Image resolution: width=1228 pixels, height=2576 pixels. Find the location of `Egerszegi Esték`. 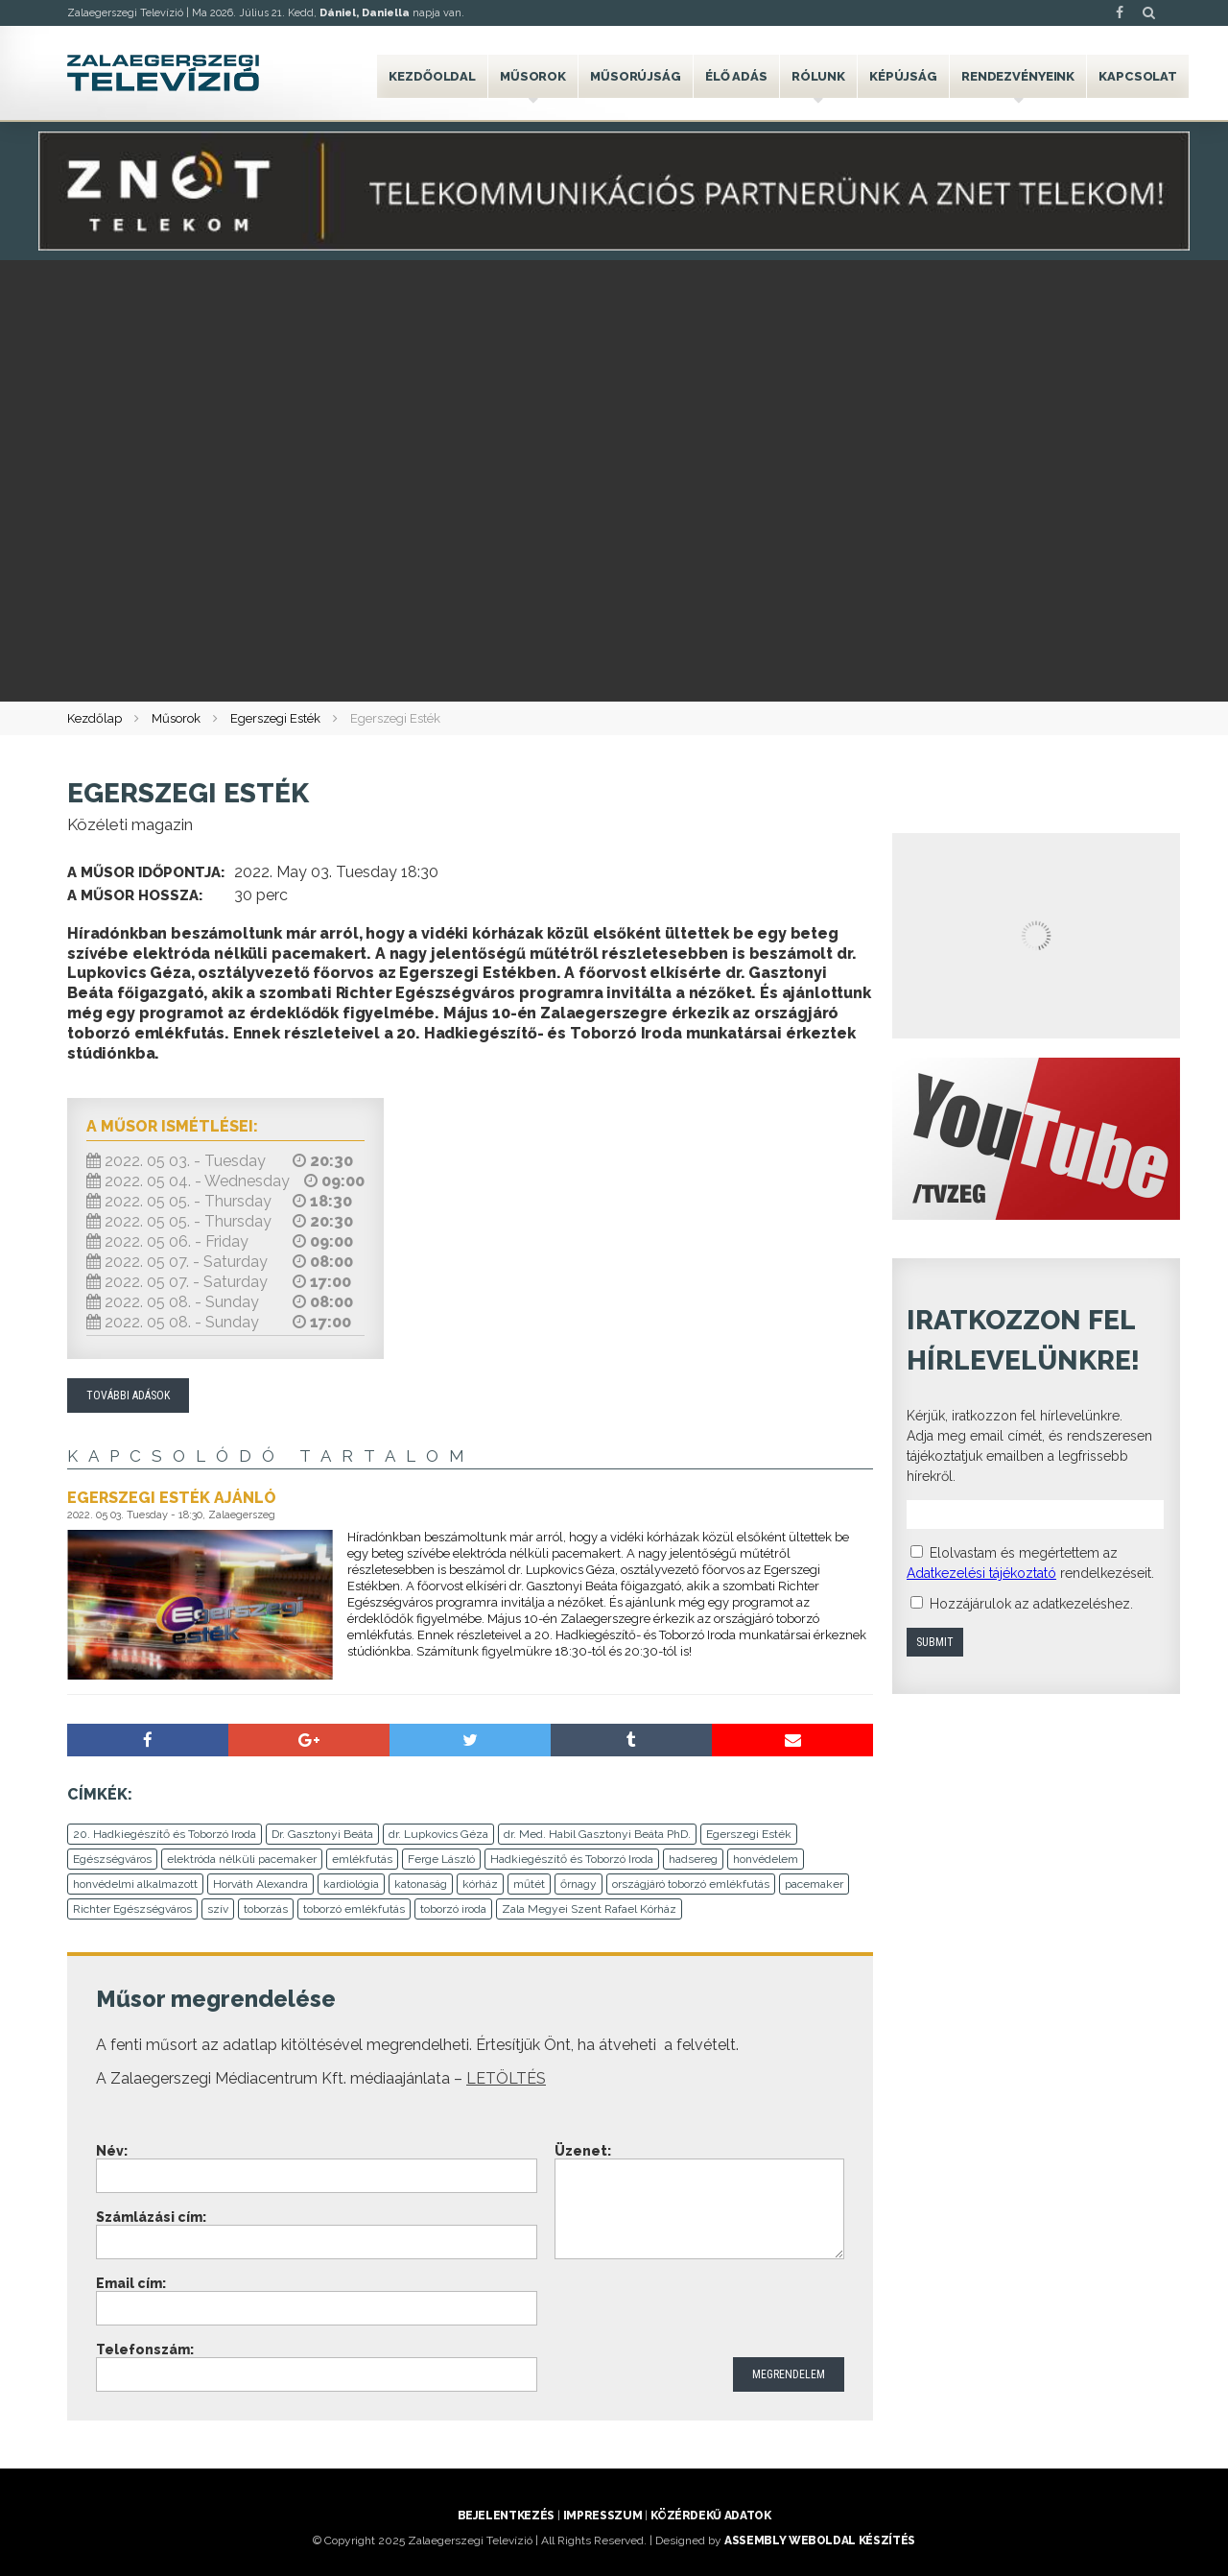

Egerszegi Esték is located at coordinates (275, 718).